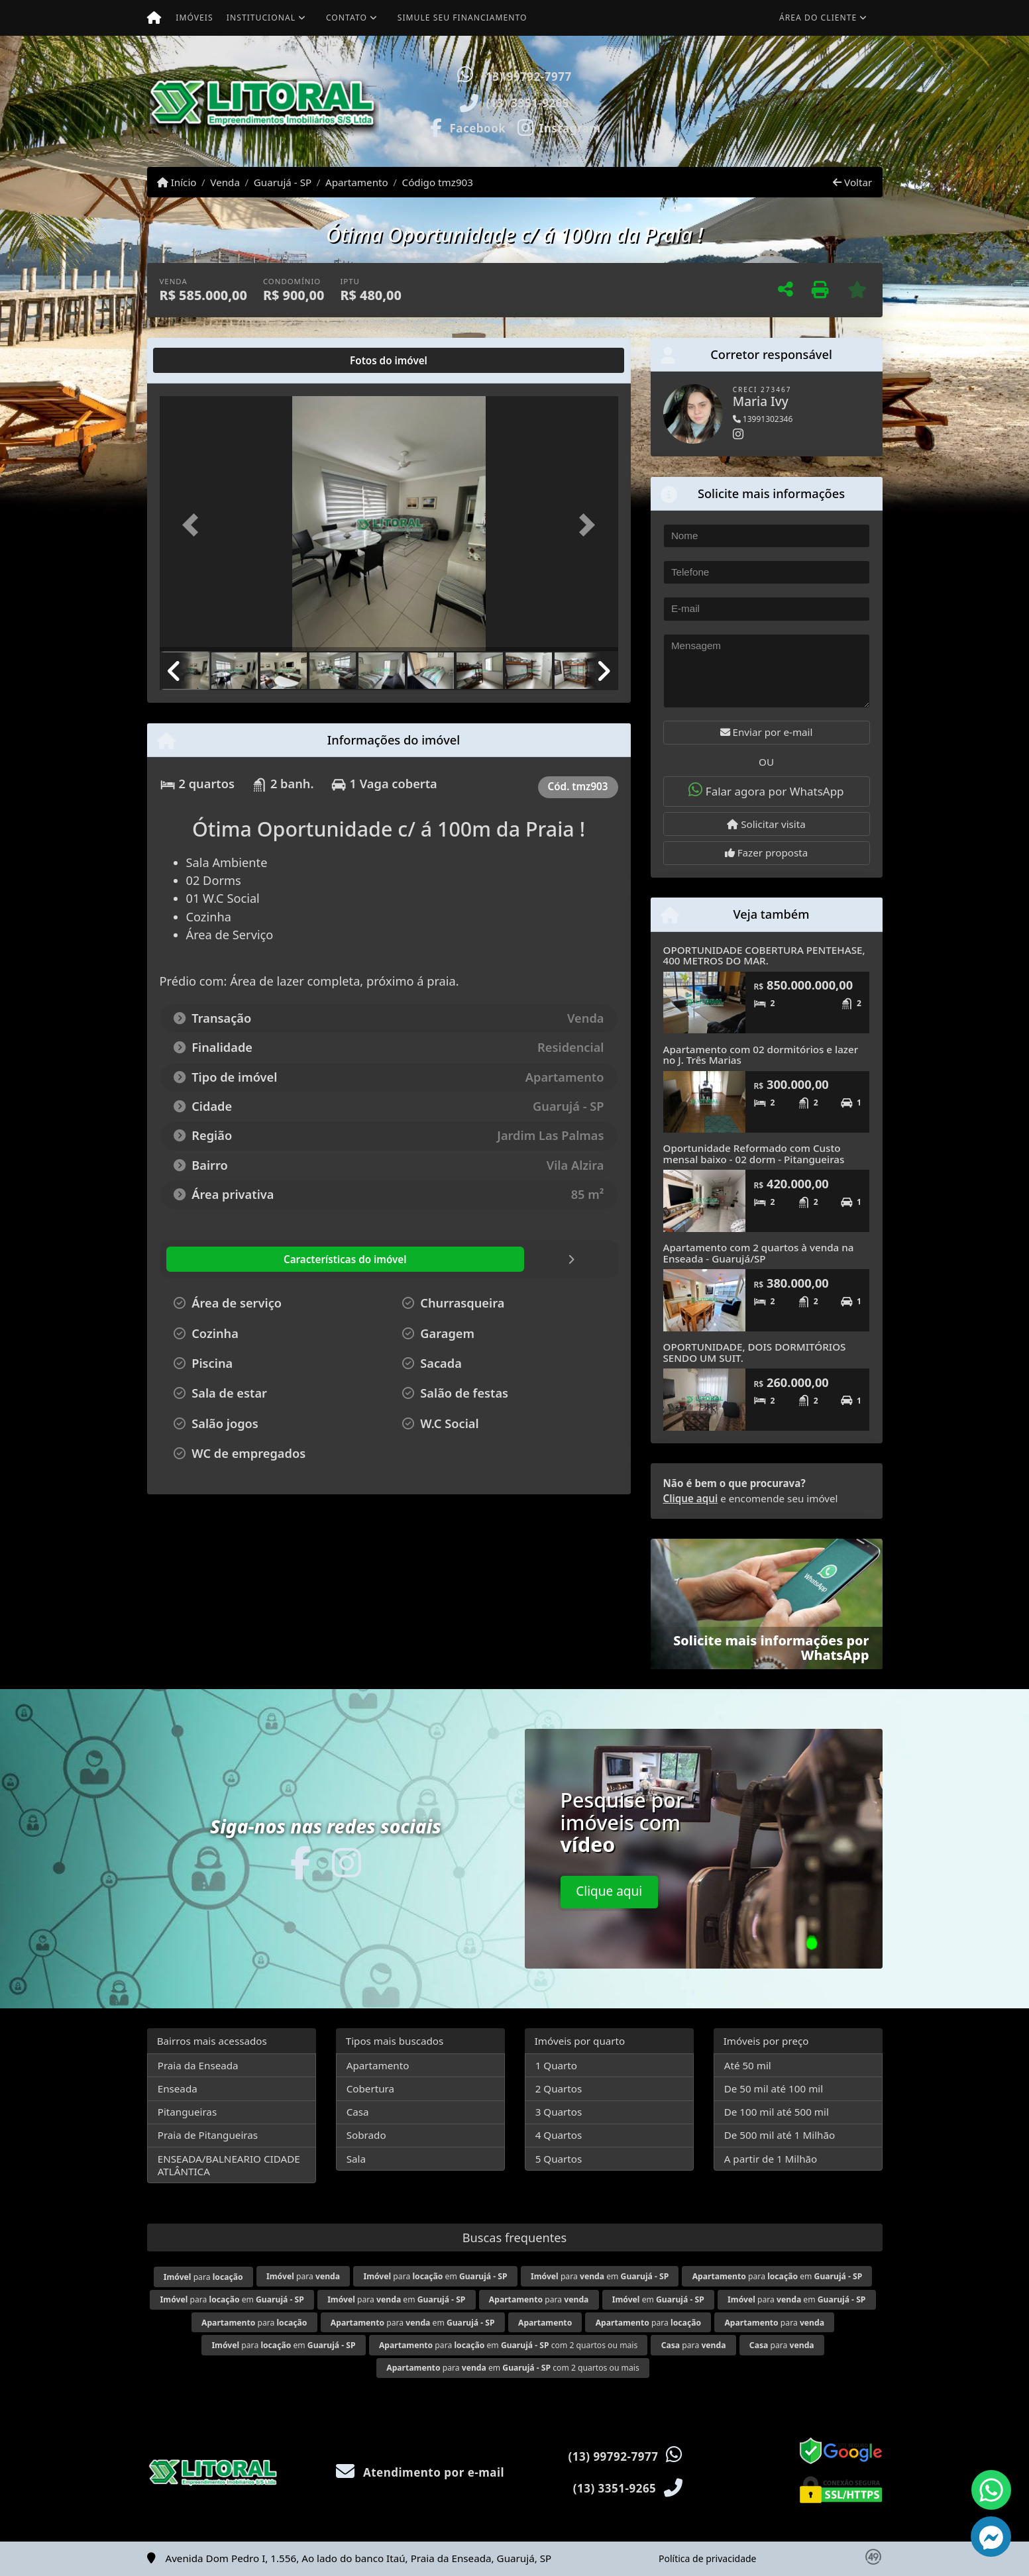 This screenshot has height=2576, width=1029. Describe the element at coordinates (187, 2111) in the screenshot. I see `Pitangueiras` at that location.